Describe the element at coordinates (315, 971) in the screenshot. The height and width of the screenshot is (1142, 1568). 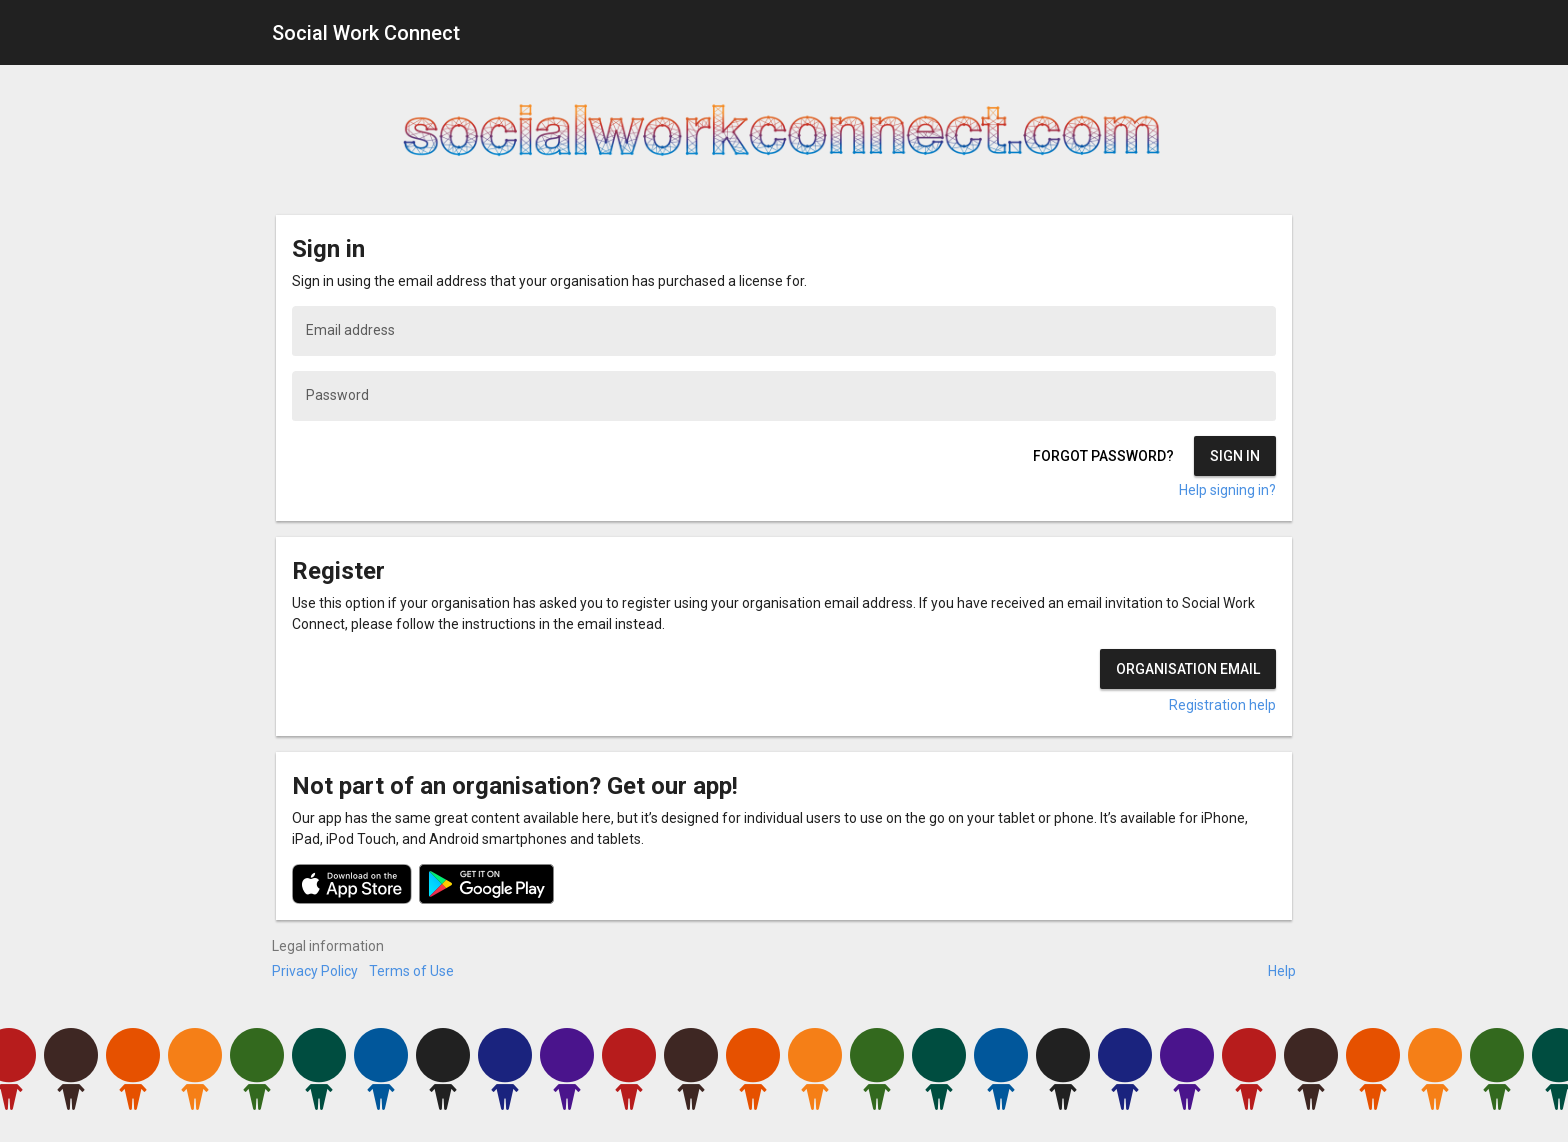
I see `Privacy Policy` at that location.